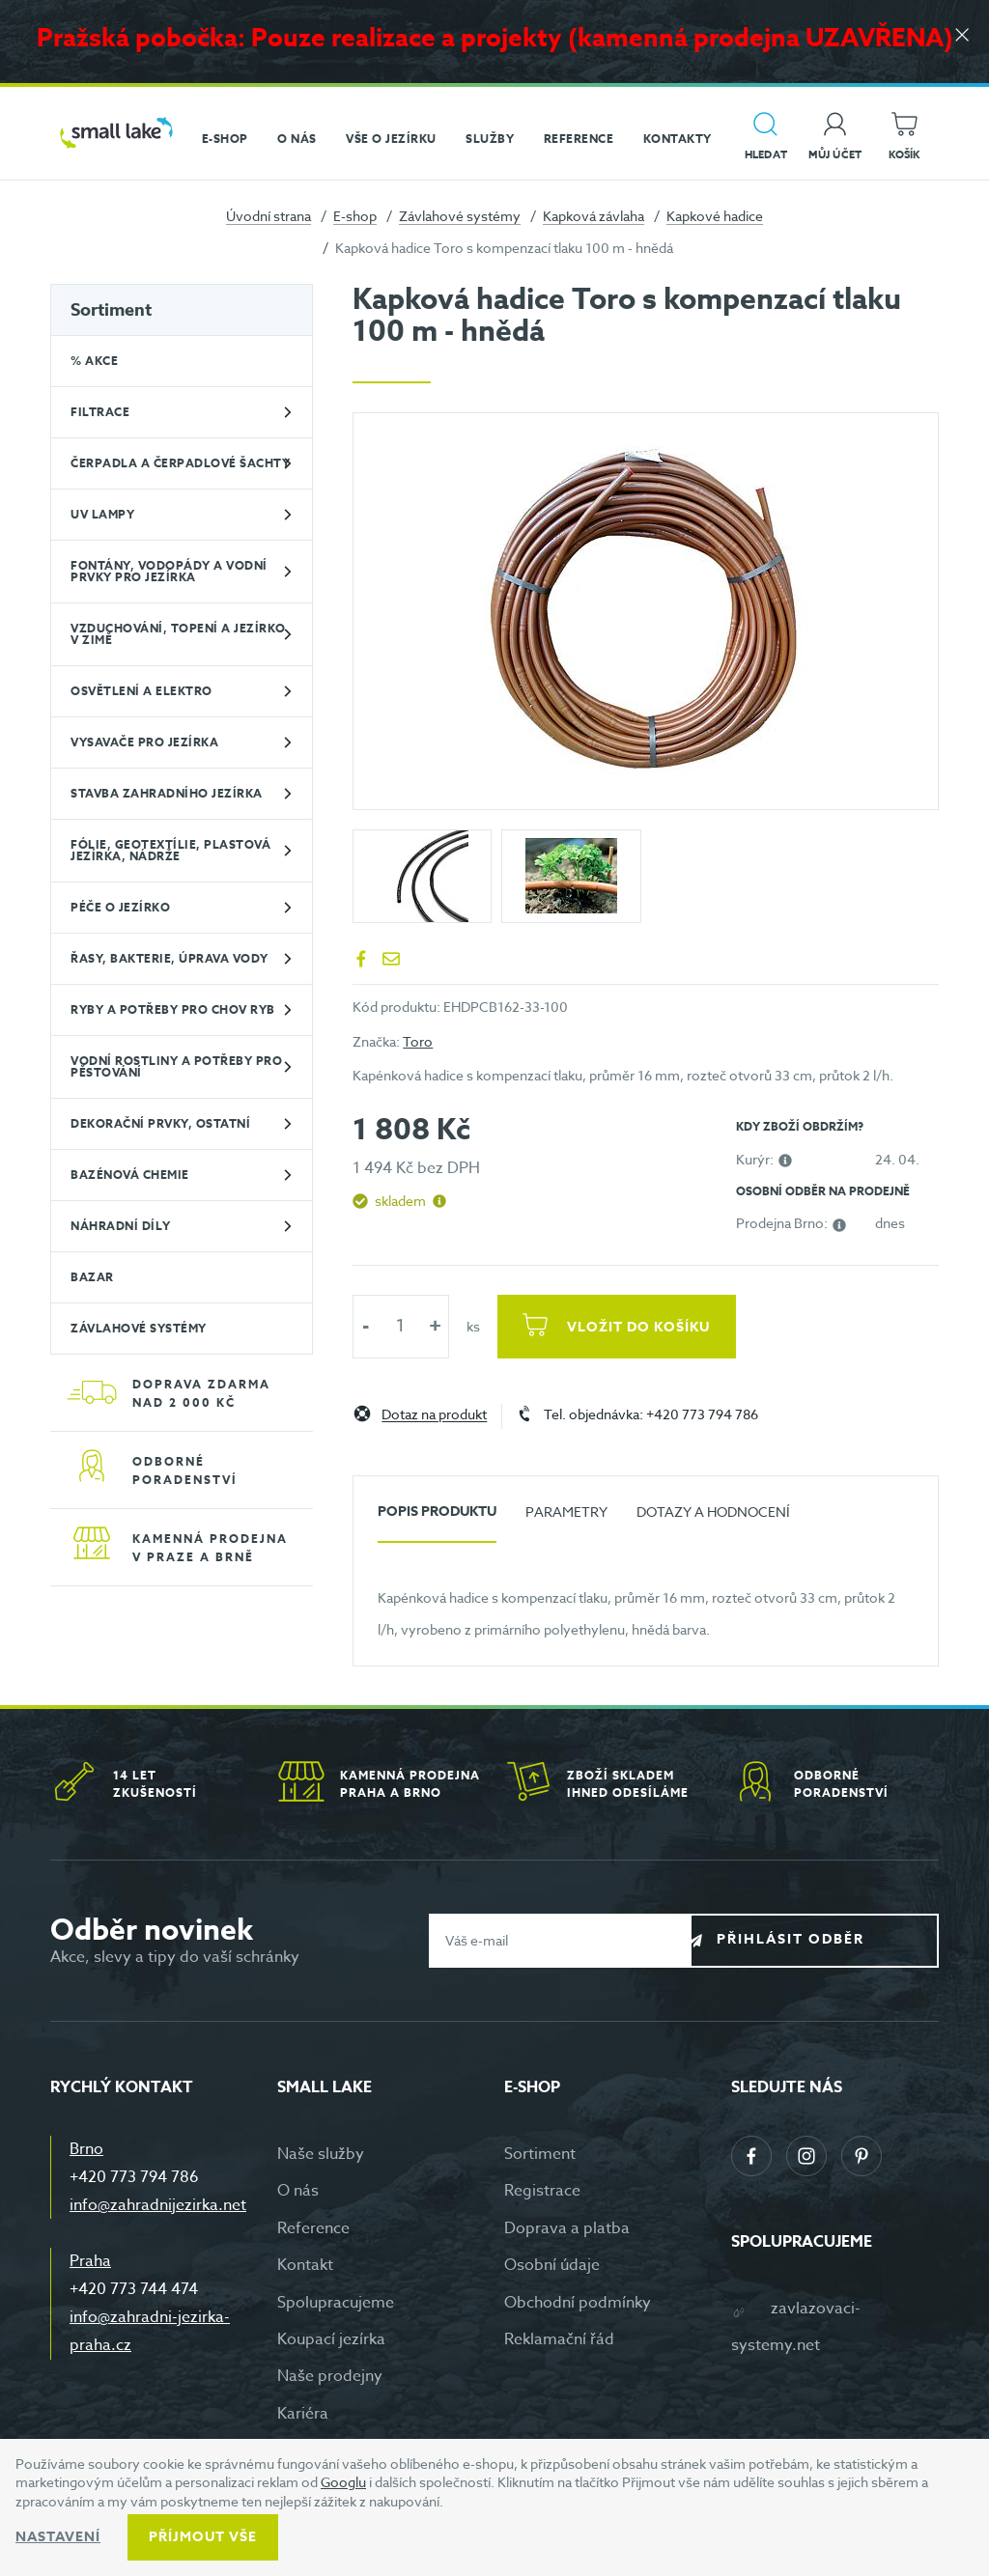 The width and height of the screenshot is (989, 2576). Describe the element at coordinates (86, 2149) in the screenshot. I see `Brno` at that location.